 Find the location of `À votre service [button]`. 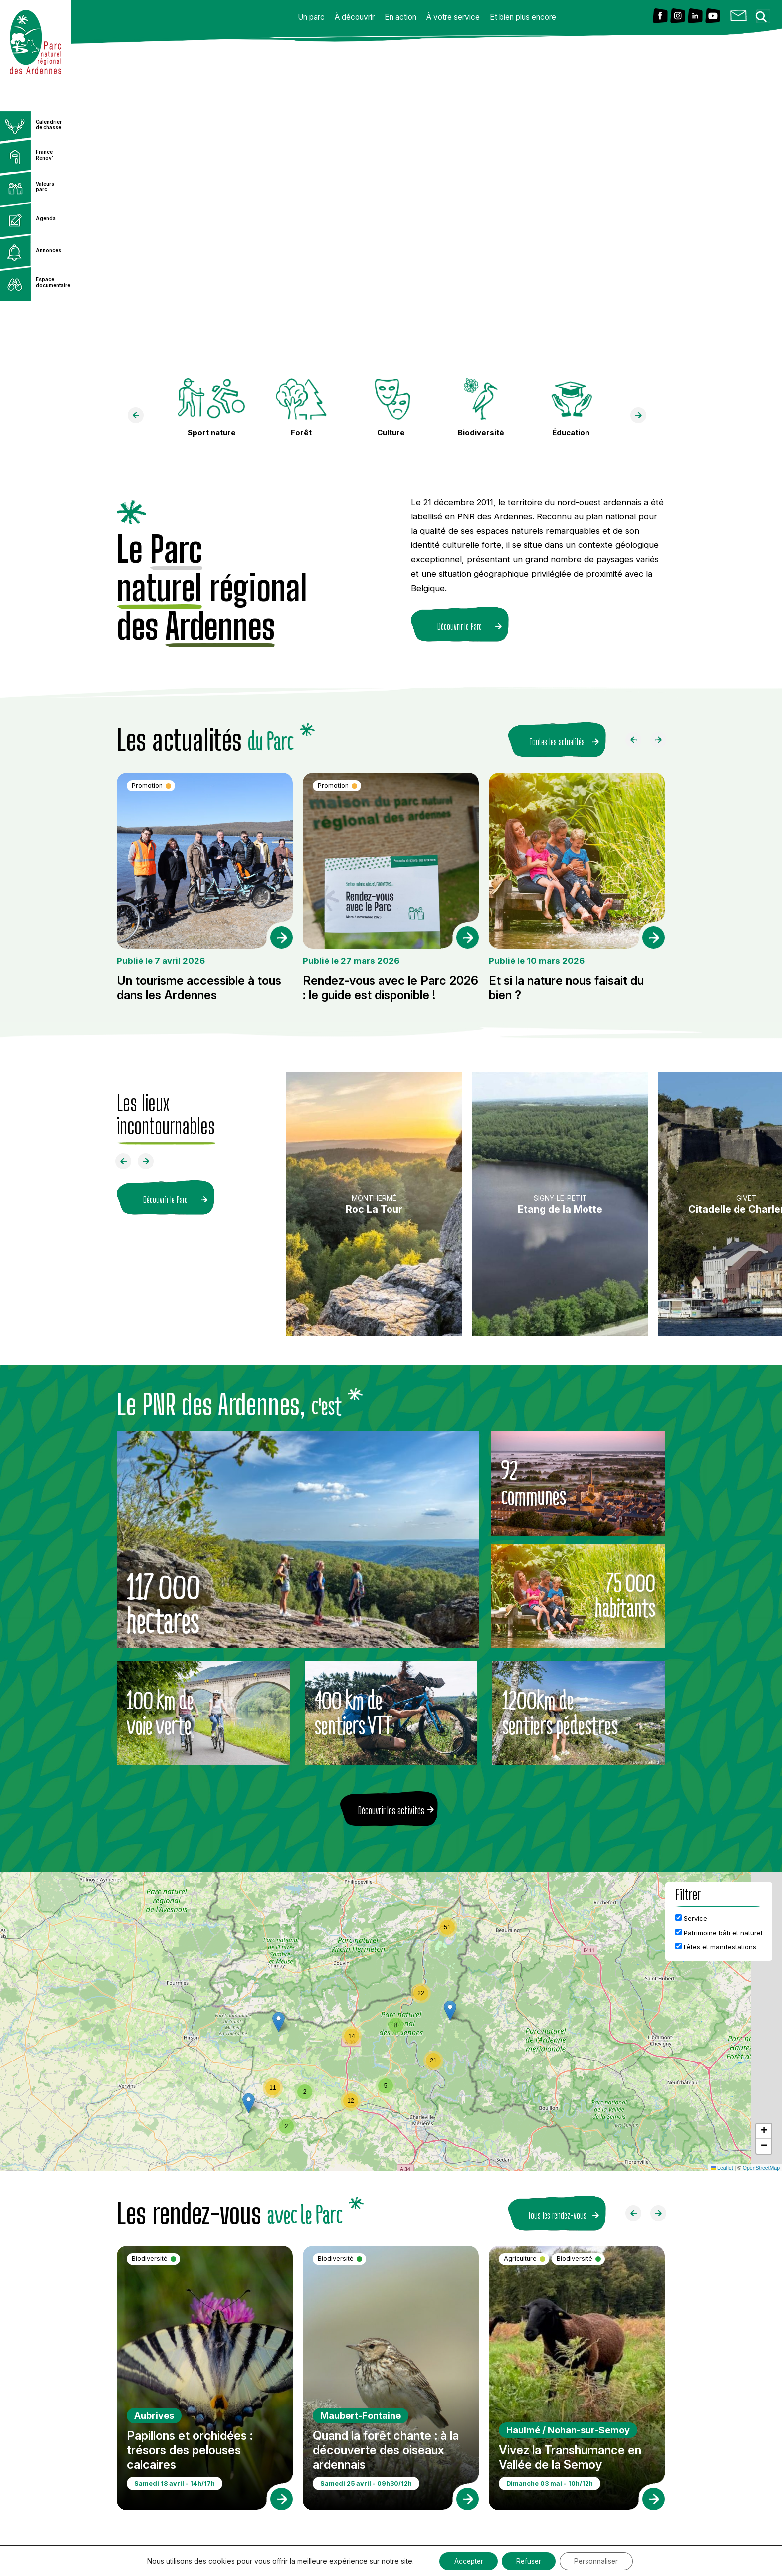

À votre service [button] is located at coordinates (453, 17).